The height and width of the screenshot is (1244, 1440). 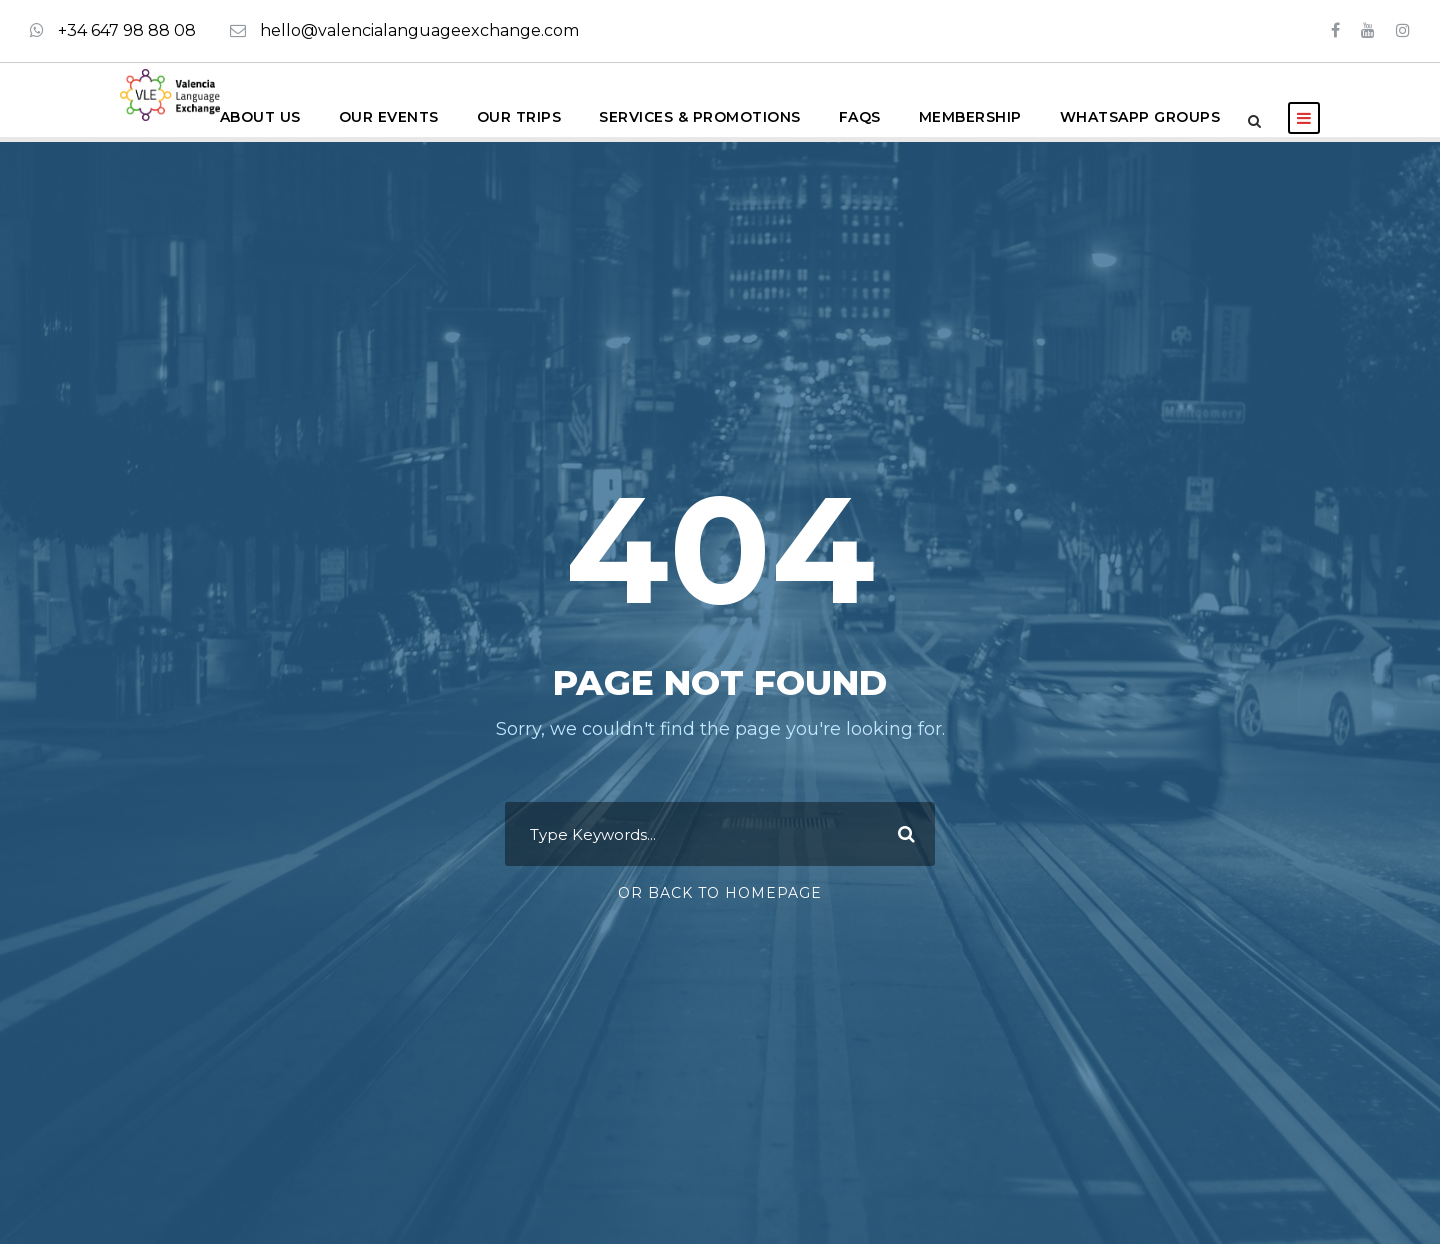 What do you see at coordinates (970, 117) in the screenshot?
I see `Membership` at bounding box center [970, 117].